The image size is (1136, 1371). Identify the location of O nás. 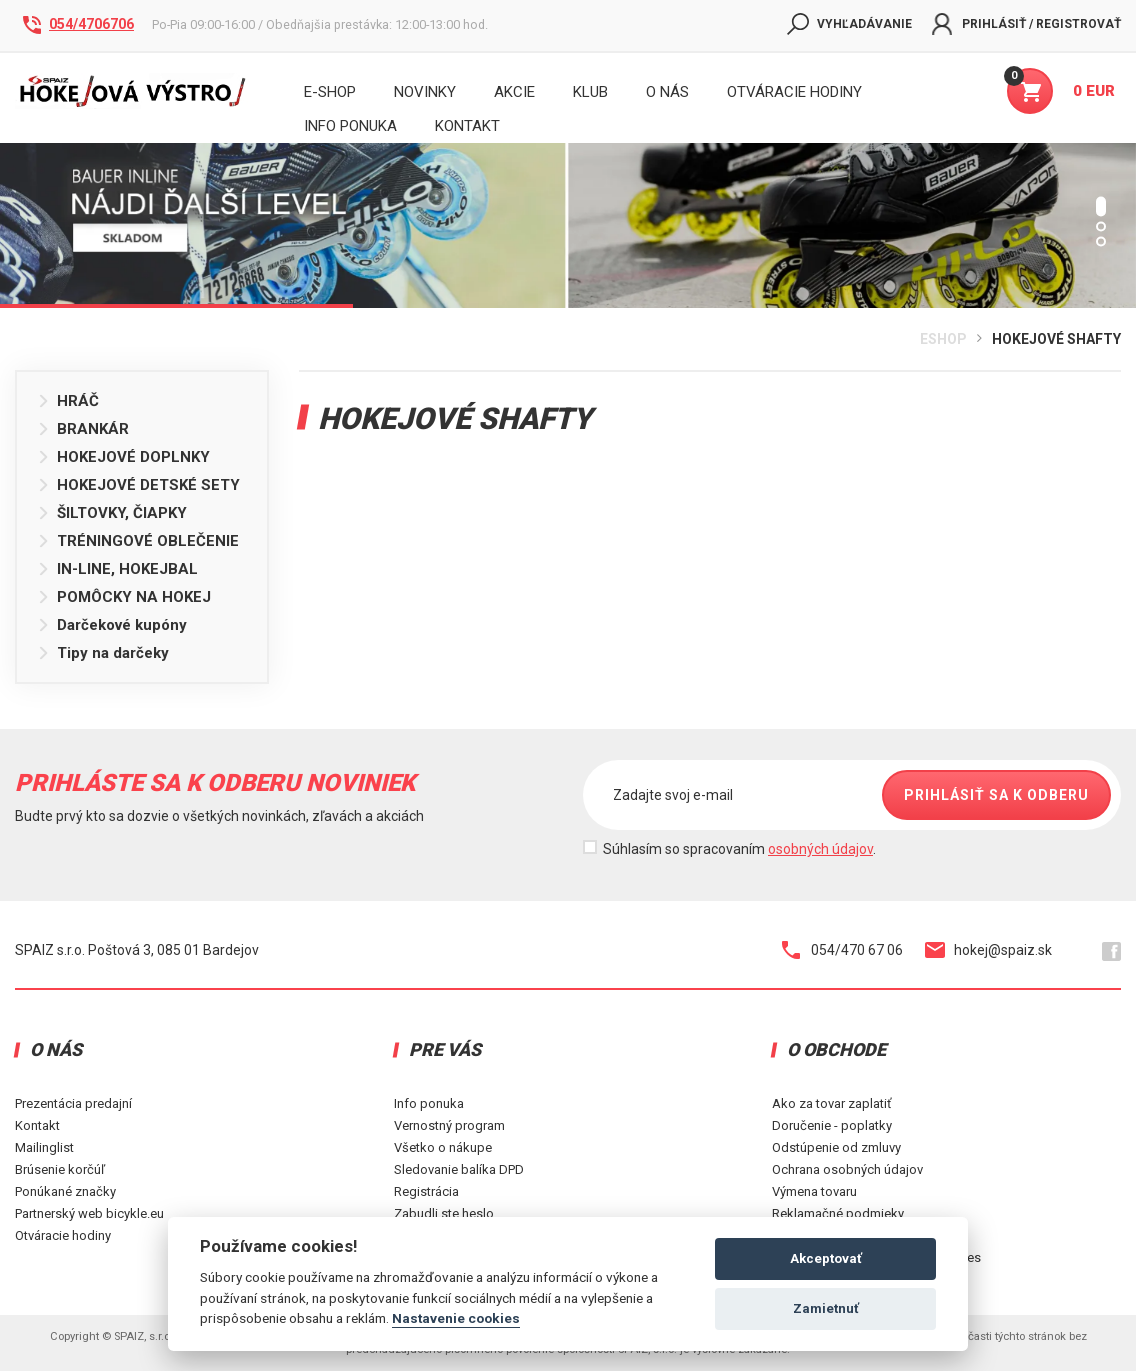
(667, 92).